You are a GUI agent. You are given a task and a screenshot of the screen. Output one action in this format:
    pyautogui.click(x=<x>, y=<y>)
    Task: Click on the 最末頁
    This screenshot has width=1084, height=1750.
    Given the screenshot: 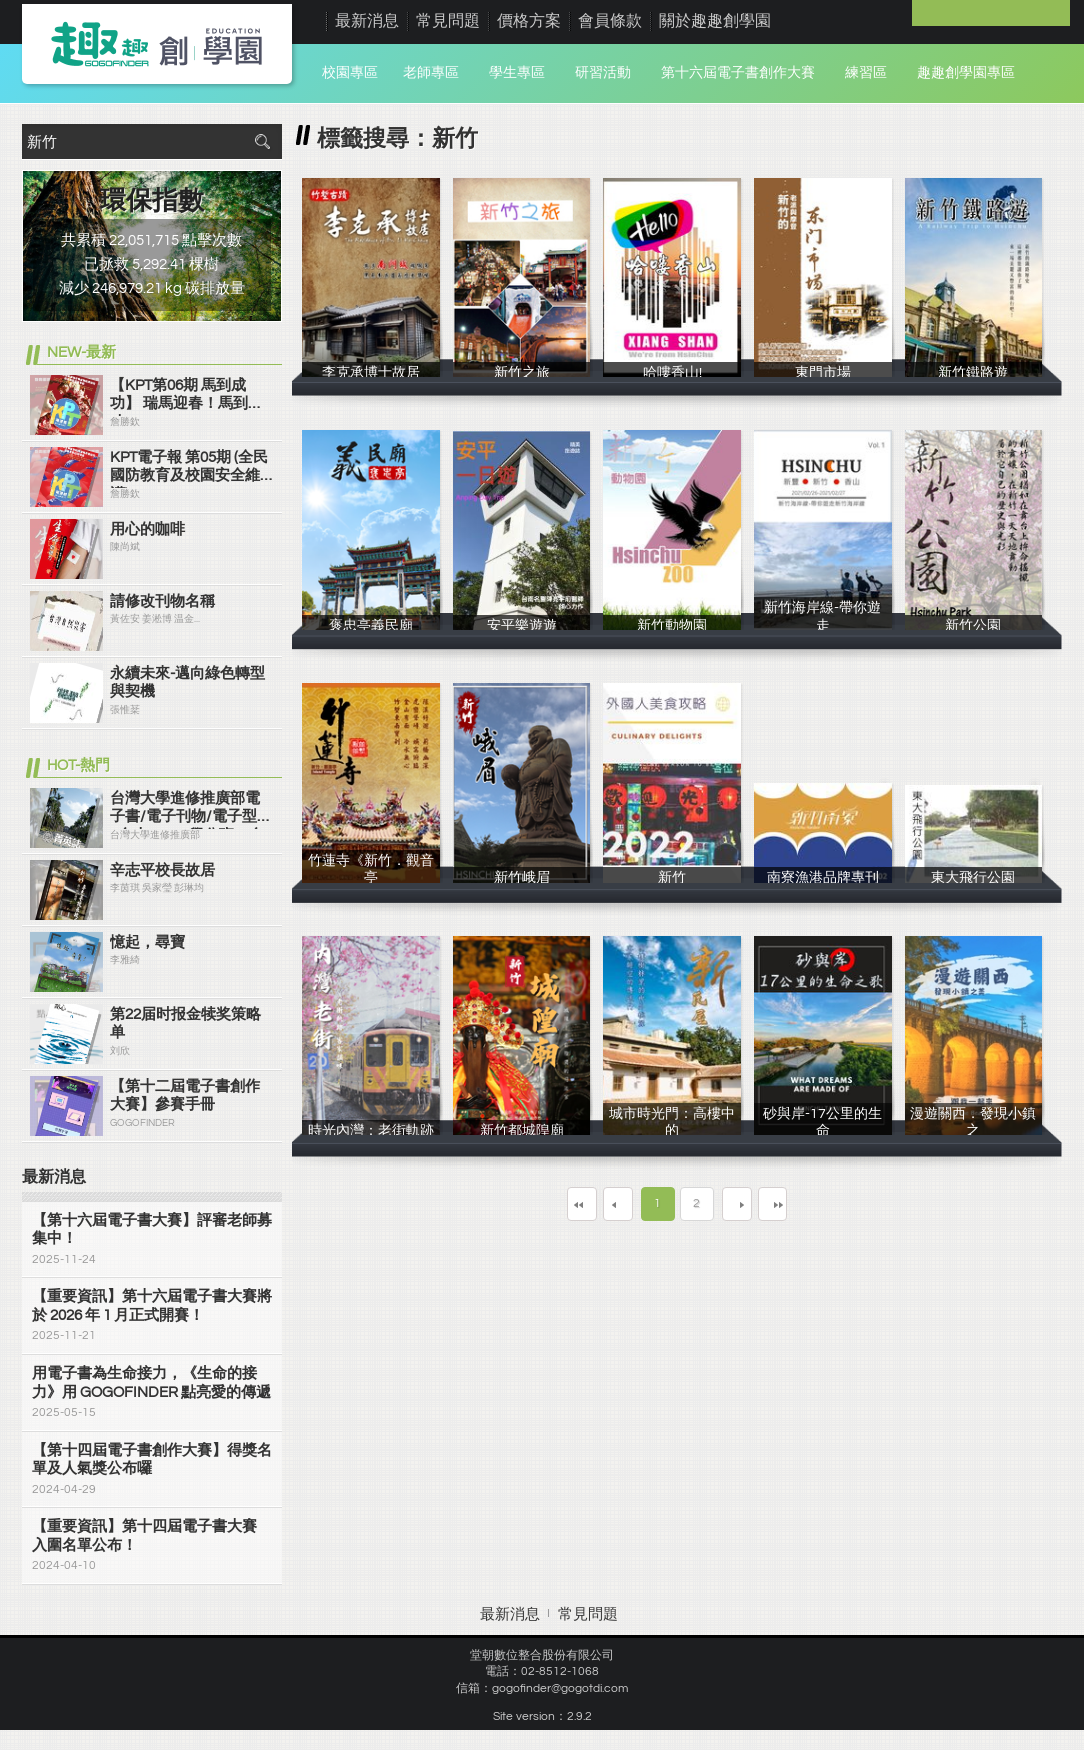 What is the action you would take?
    pyautogui.click(x=825, y=1203)
    